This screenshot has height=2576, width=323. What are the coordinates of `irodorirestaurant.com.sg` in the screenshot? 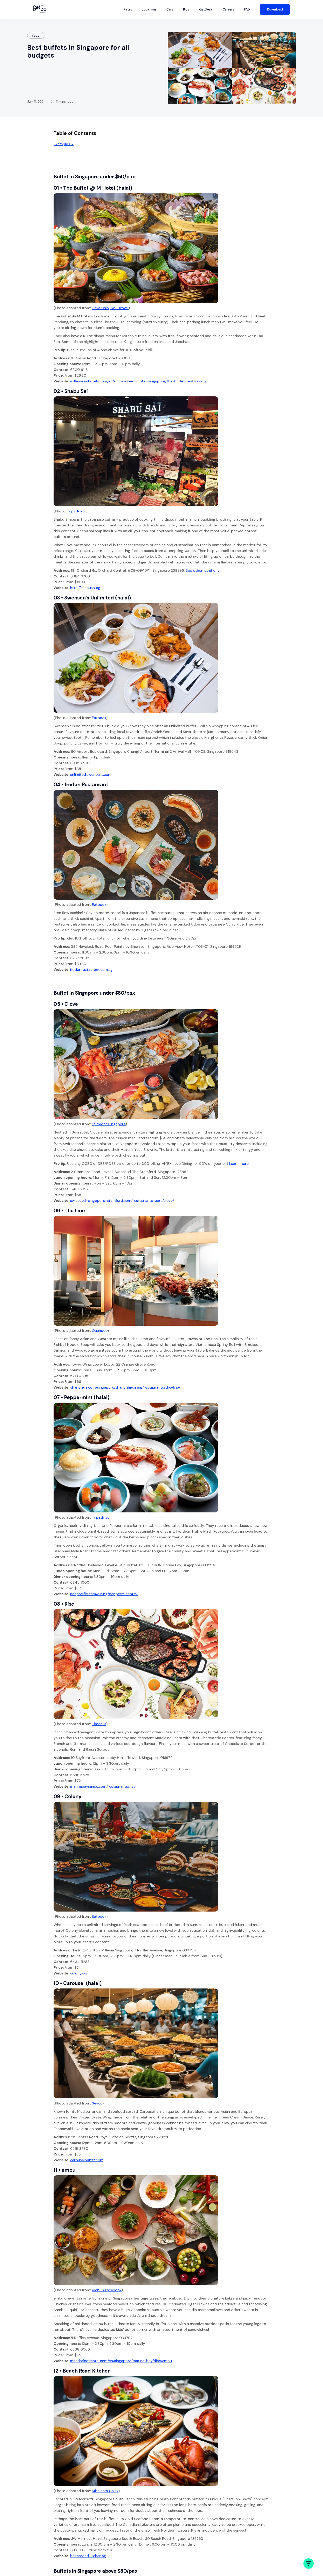 It's located at (91, 969).